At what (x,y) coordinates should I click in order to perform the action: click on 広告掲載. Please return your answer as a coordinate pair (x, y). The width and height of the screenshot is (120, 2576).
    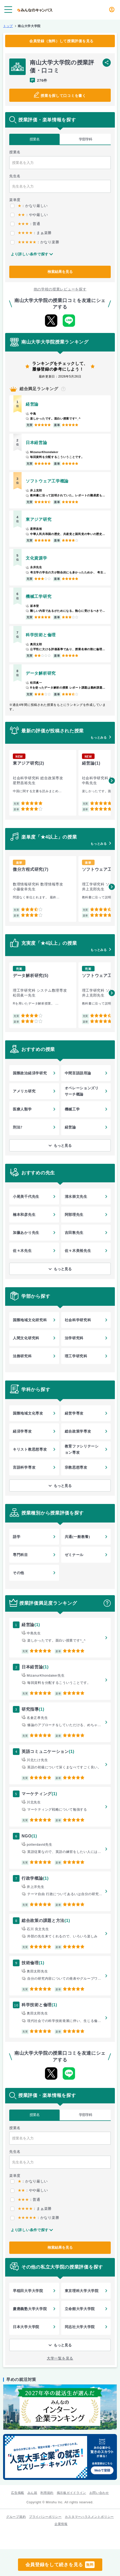
    Looking at the image, I should click on (17, 2493).